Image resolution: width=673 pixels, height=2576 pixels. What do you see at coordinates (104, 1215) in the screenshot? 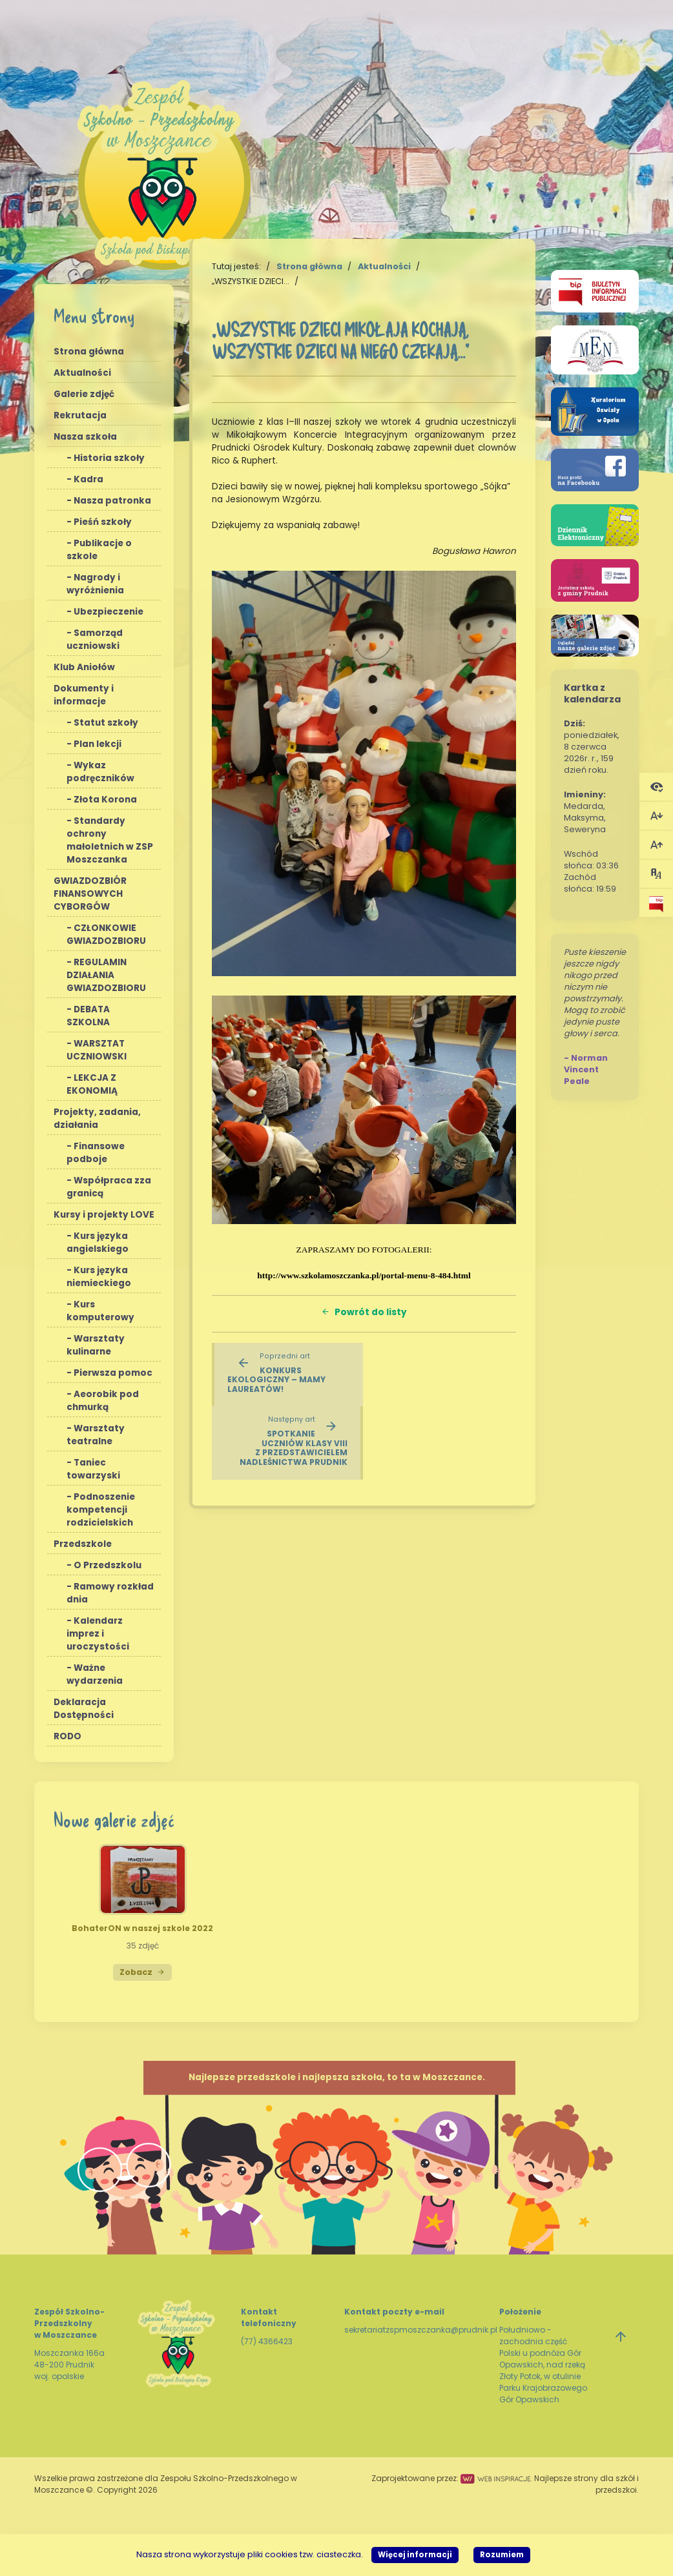
I see `Kursy i projekty LOVE` at bounding box center [104, 1215].